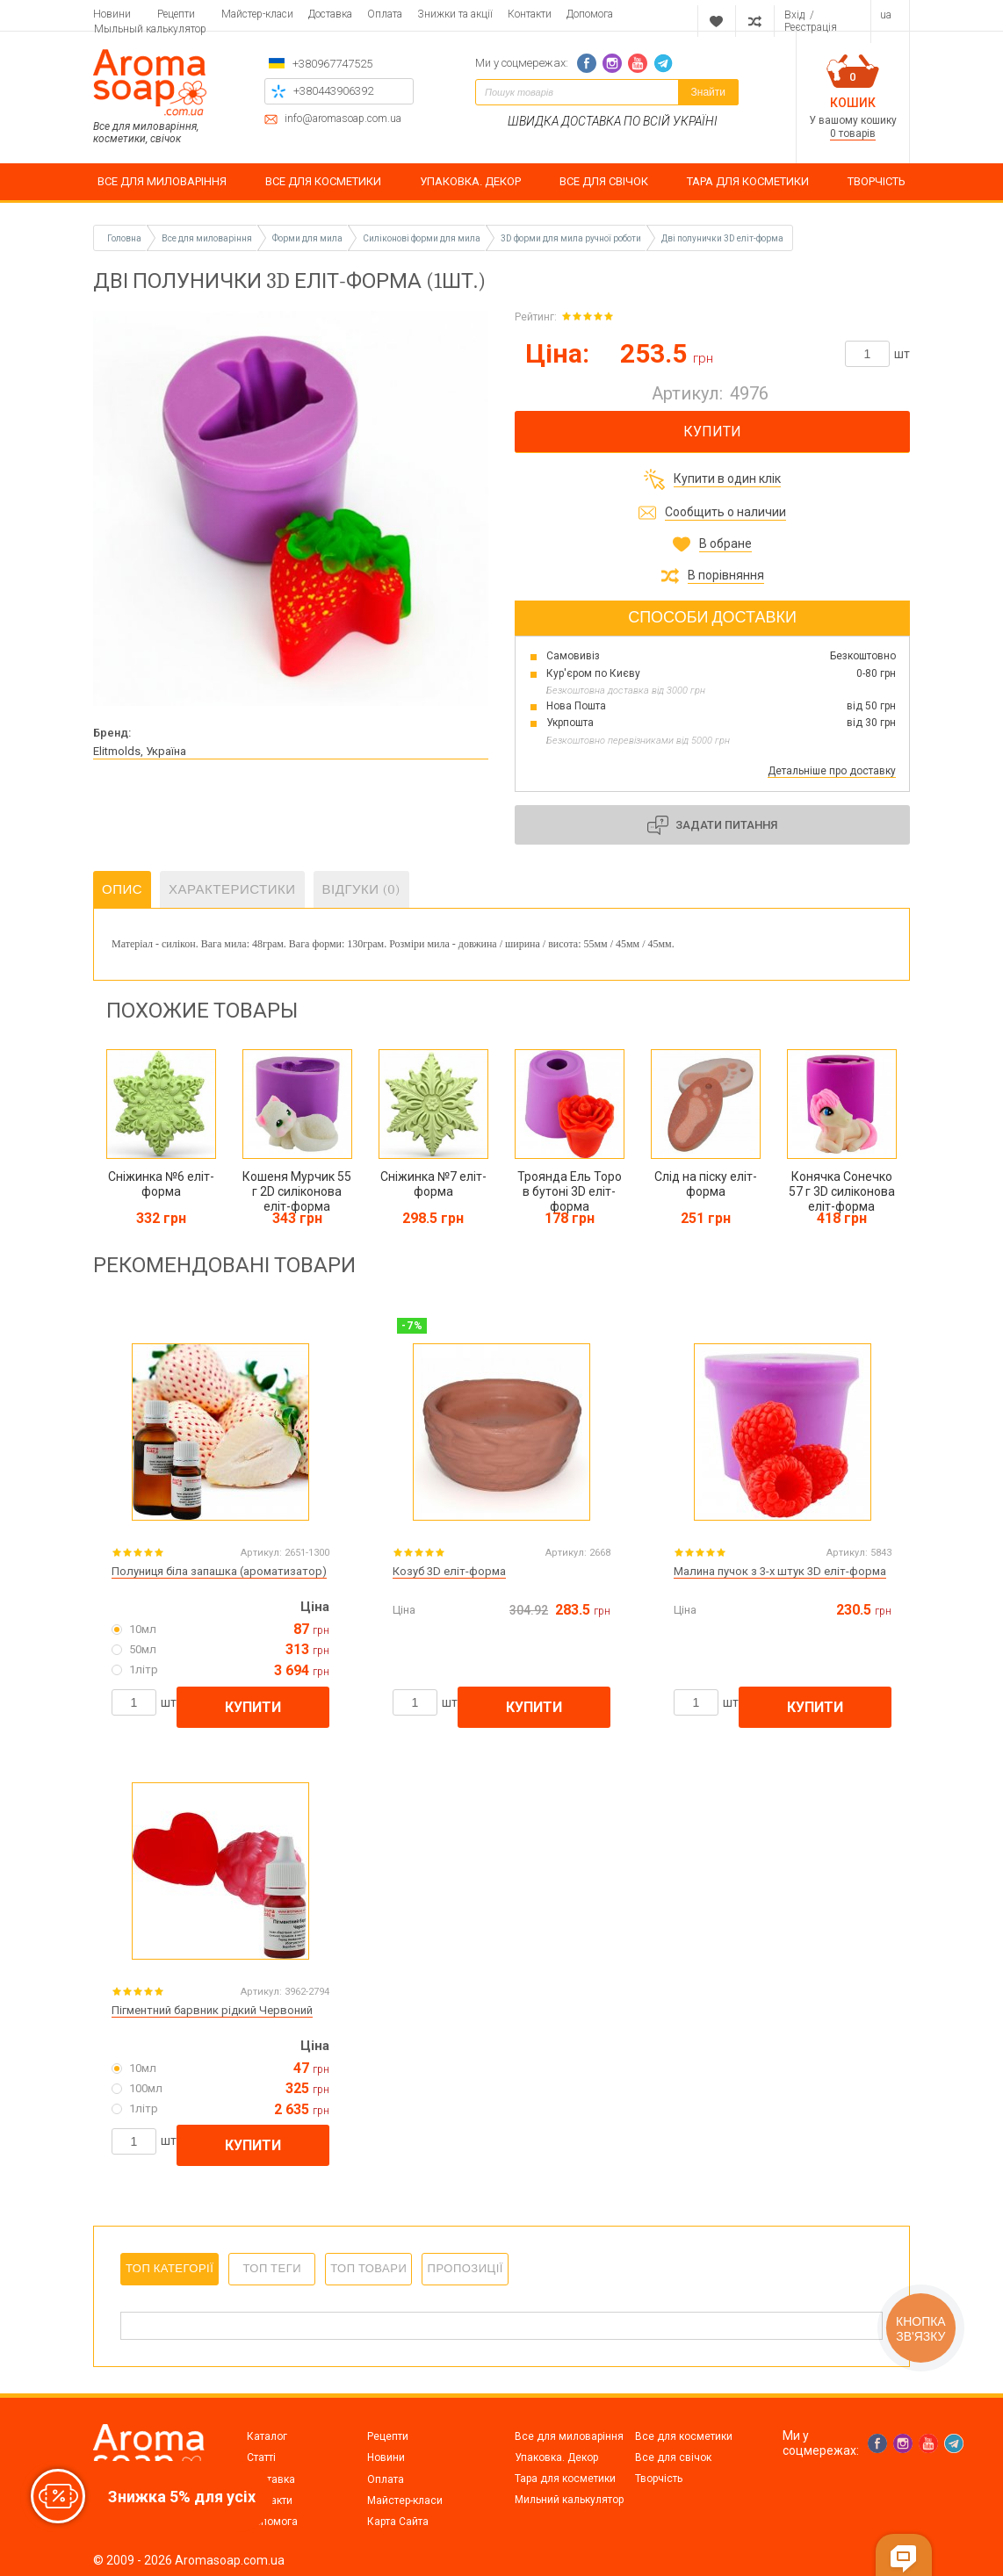  Describe the element at coordinates (219, 1570) in the screenshot. I see `Полуниця біла запашка (ароматизатор)` at that location.